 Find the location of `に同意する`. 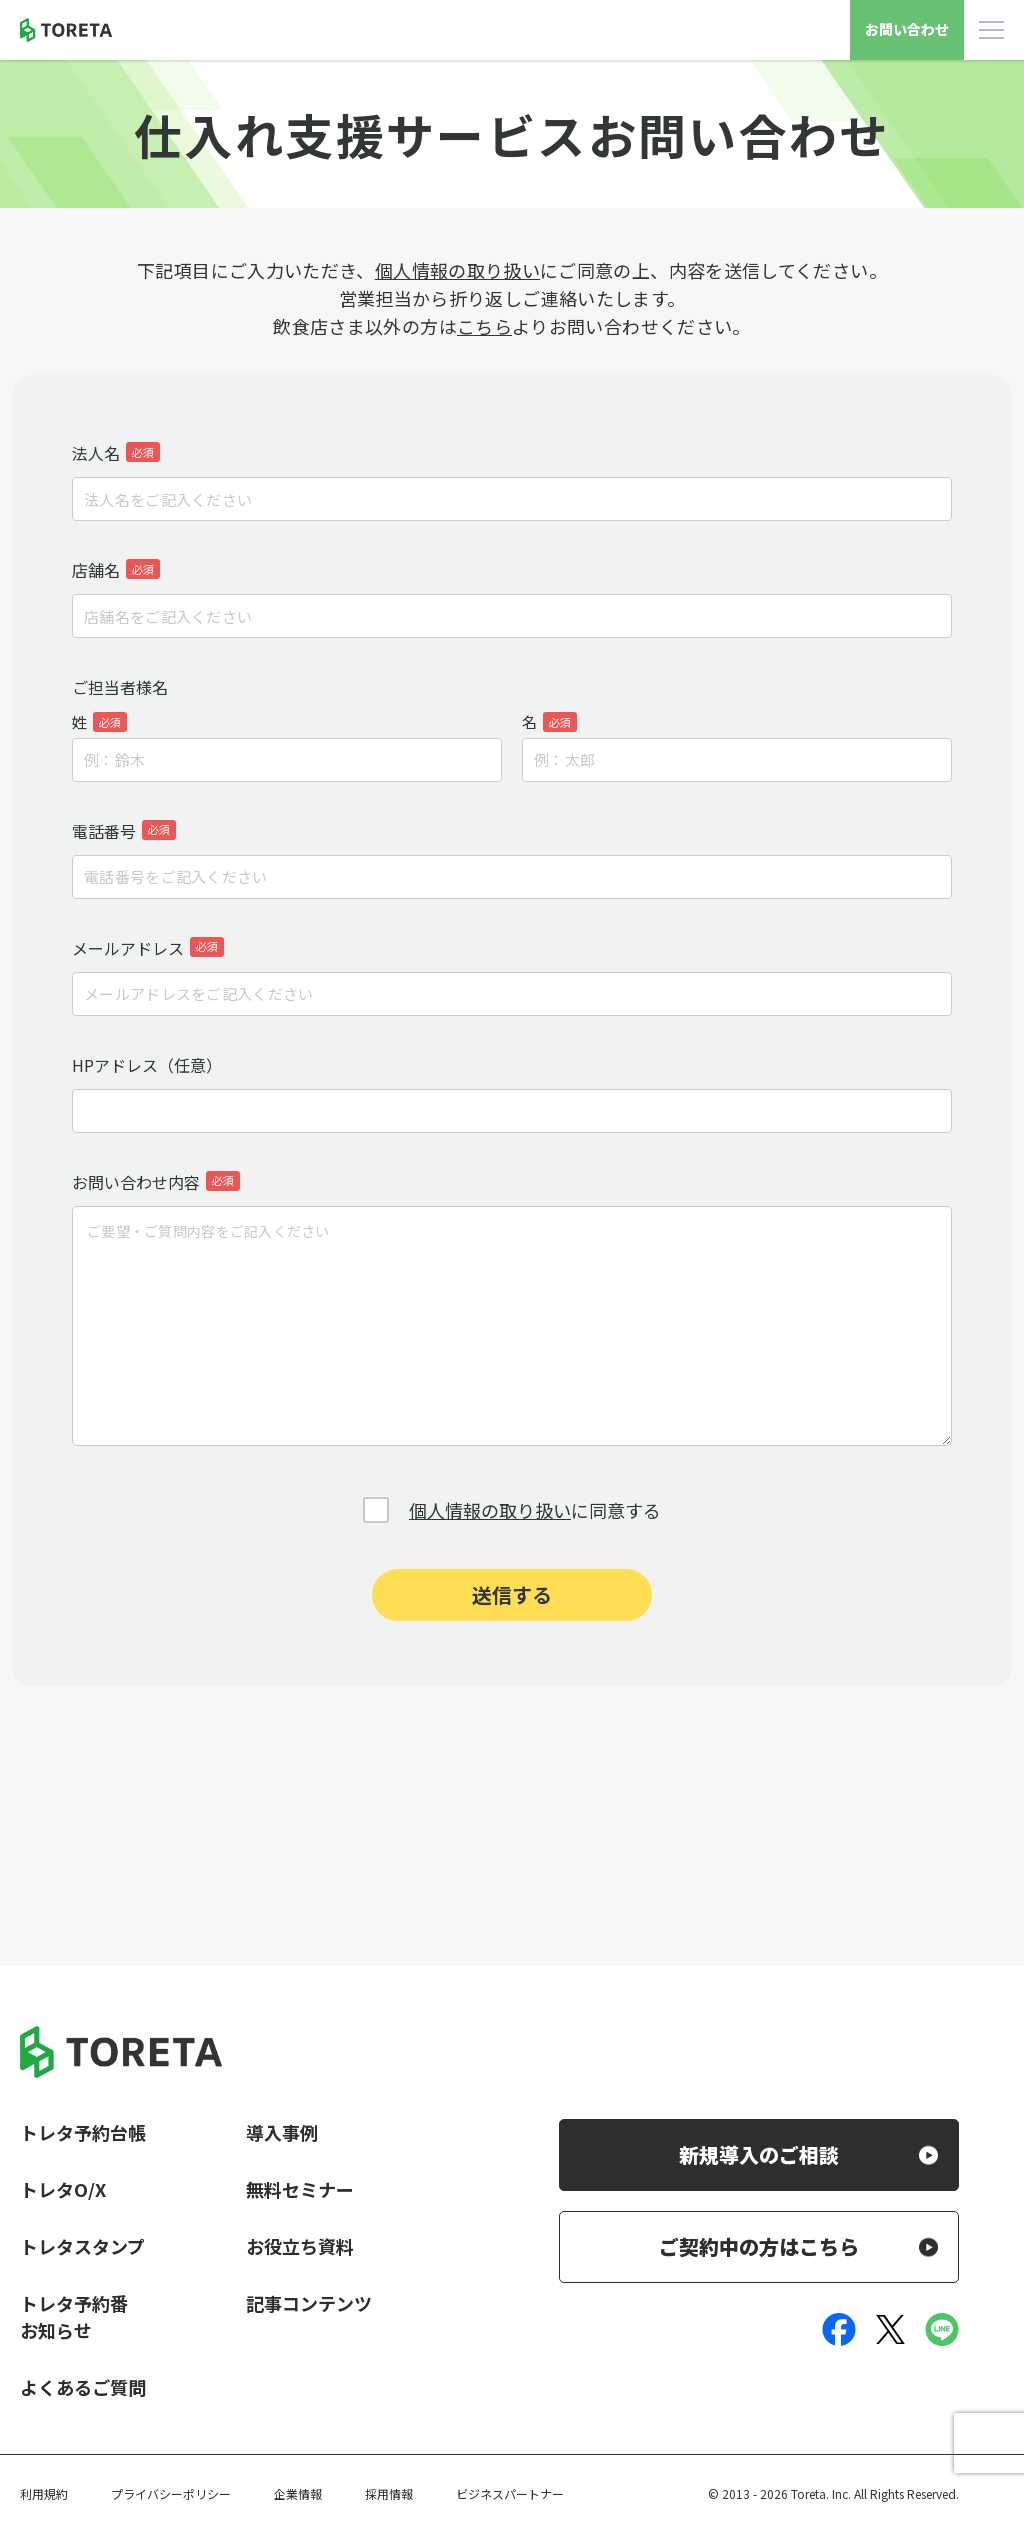

に同意する is located at coordinates (535, 1510).